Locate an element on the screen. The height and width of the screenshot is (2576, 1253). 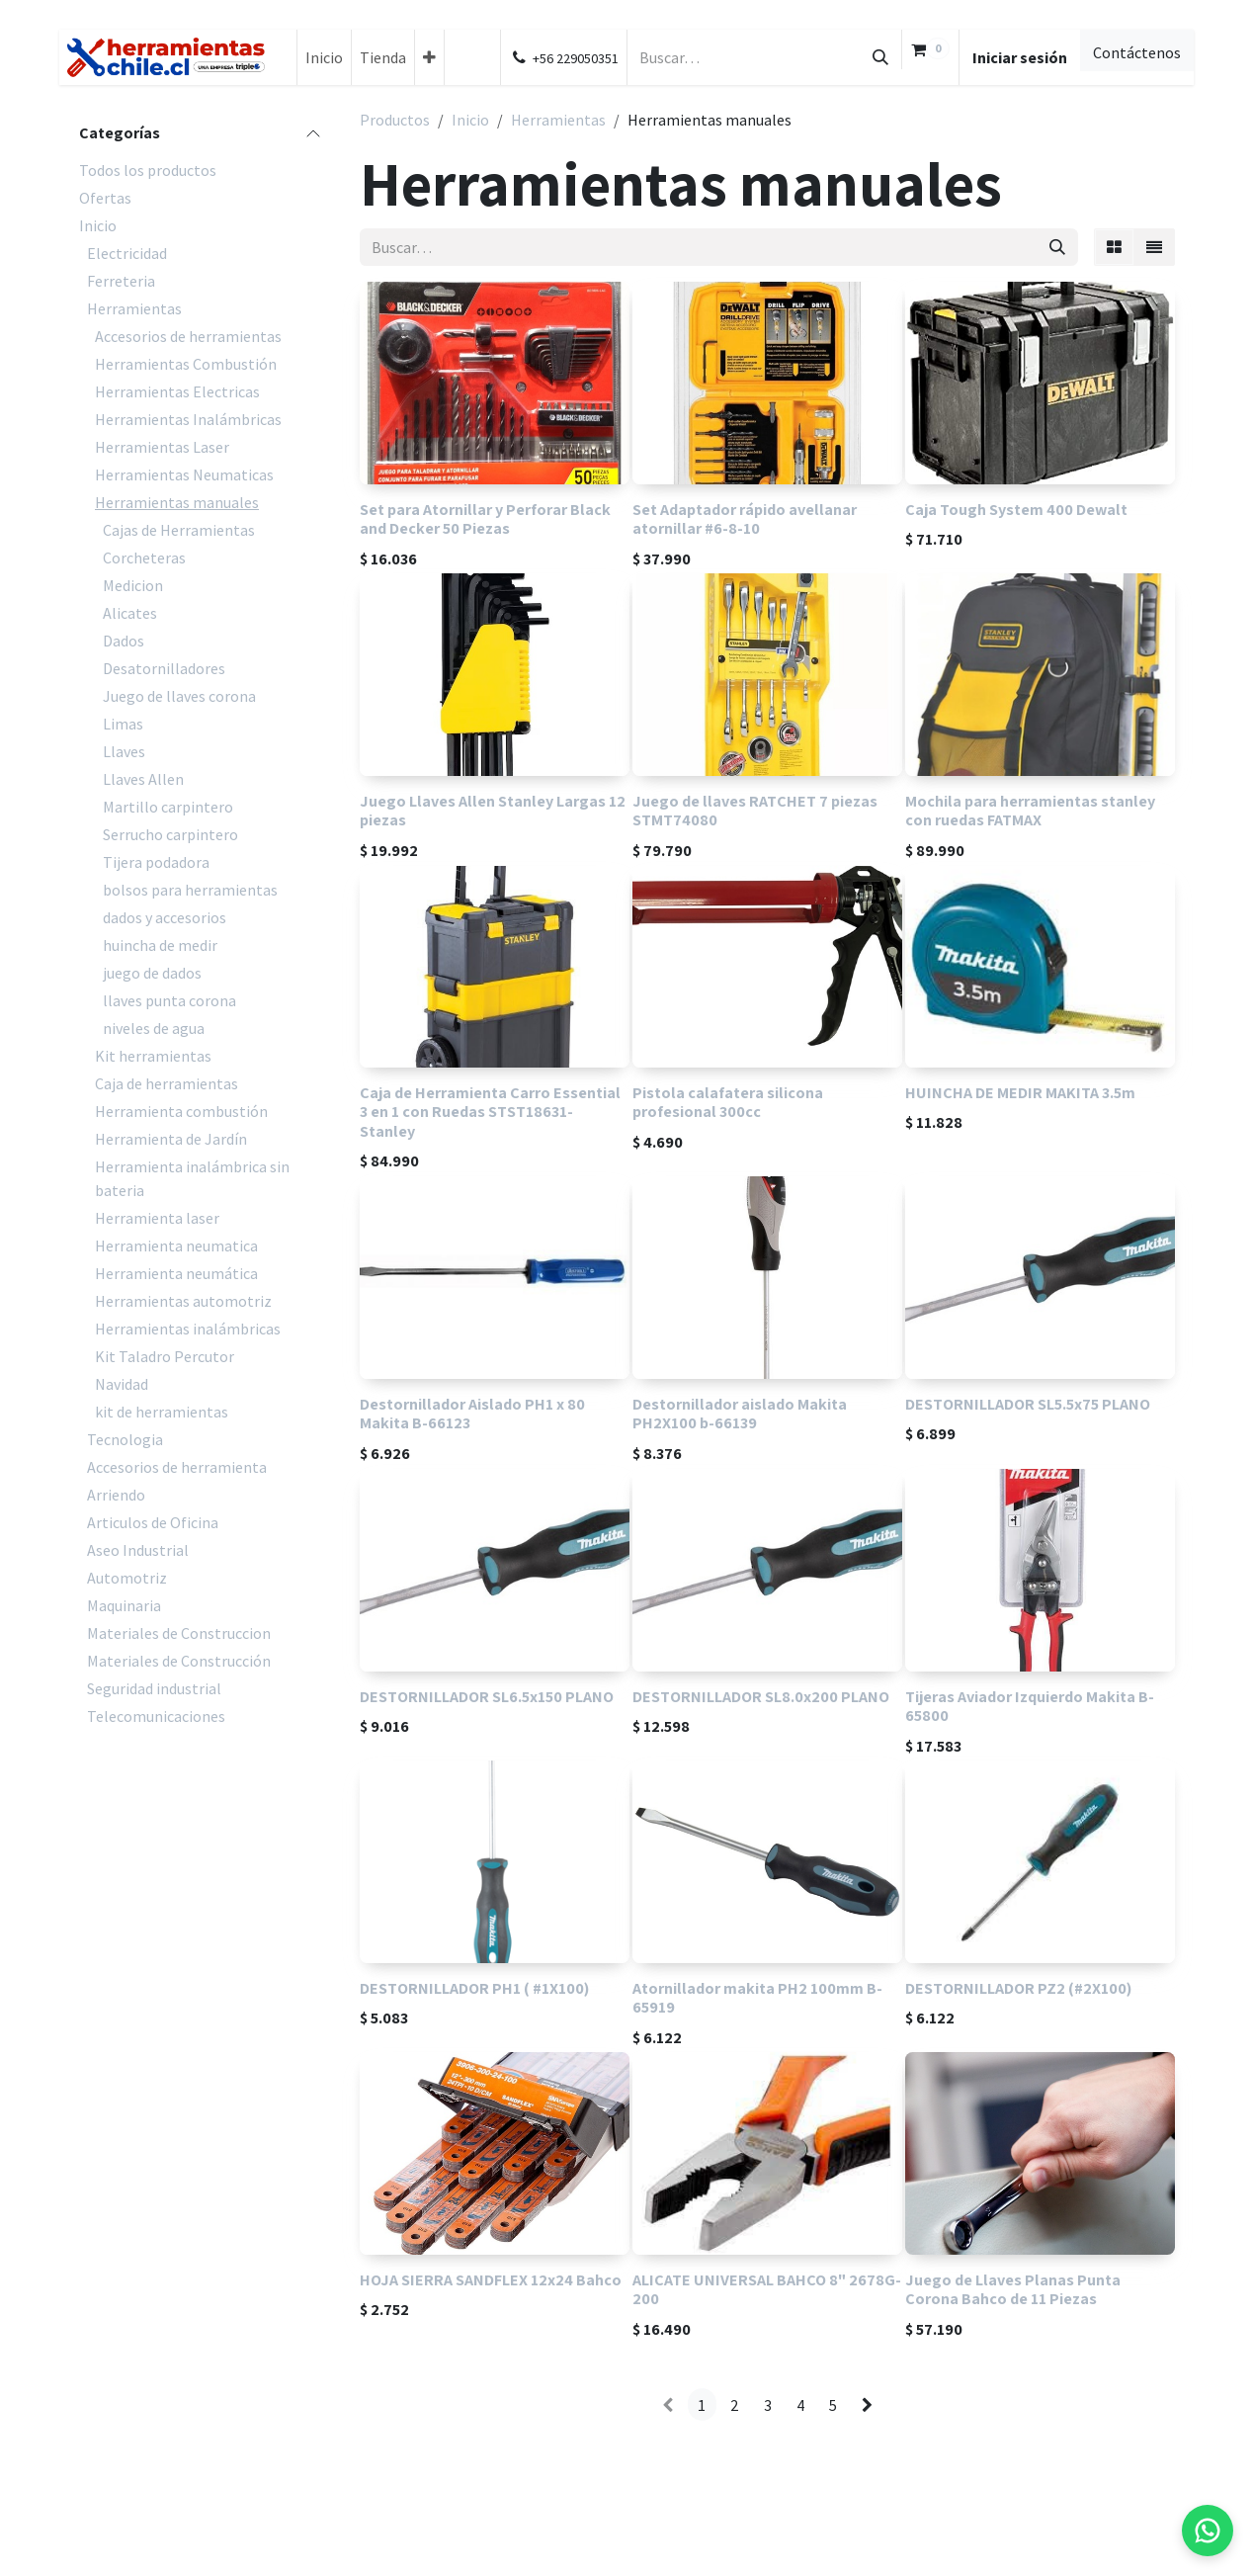
Herramientas automotriz is located at coordinates (183, 1301).